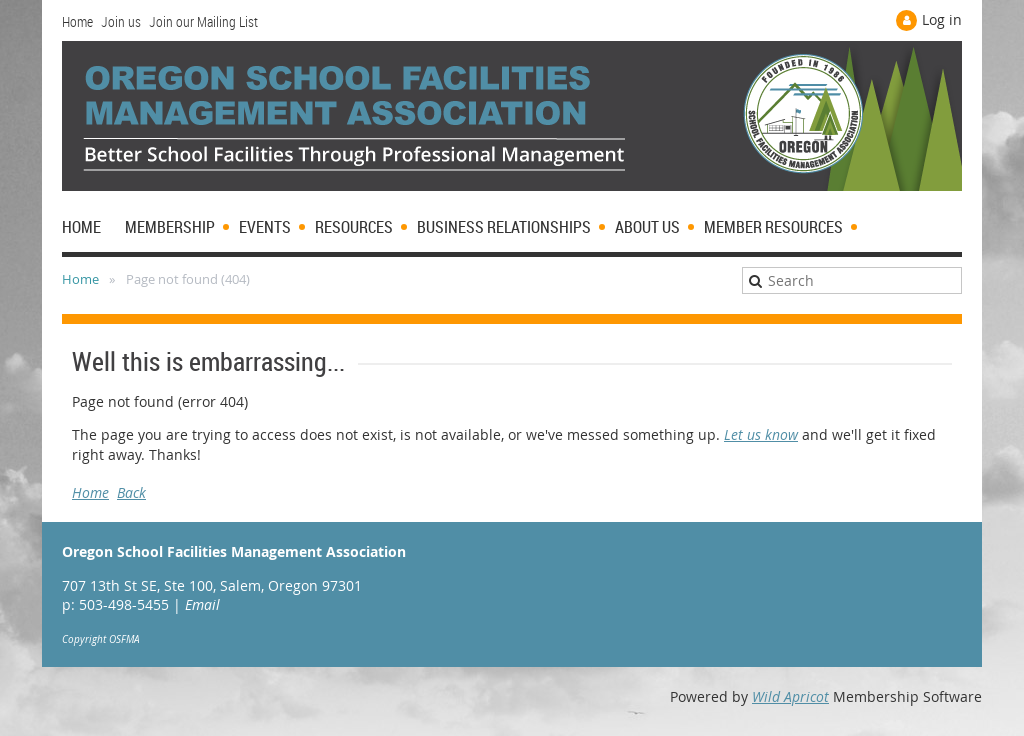 This screenshot has width=1024, height=736. Describe the element at coordinates (77, 21) in the screenshot. I see `Home` at that location.